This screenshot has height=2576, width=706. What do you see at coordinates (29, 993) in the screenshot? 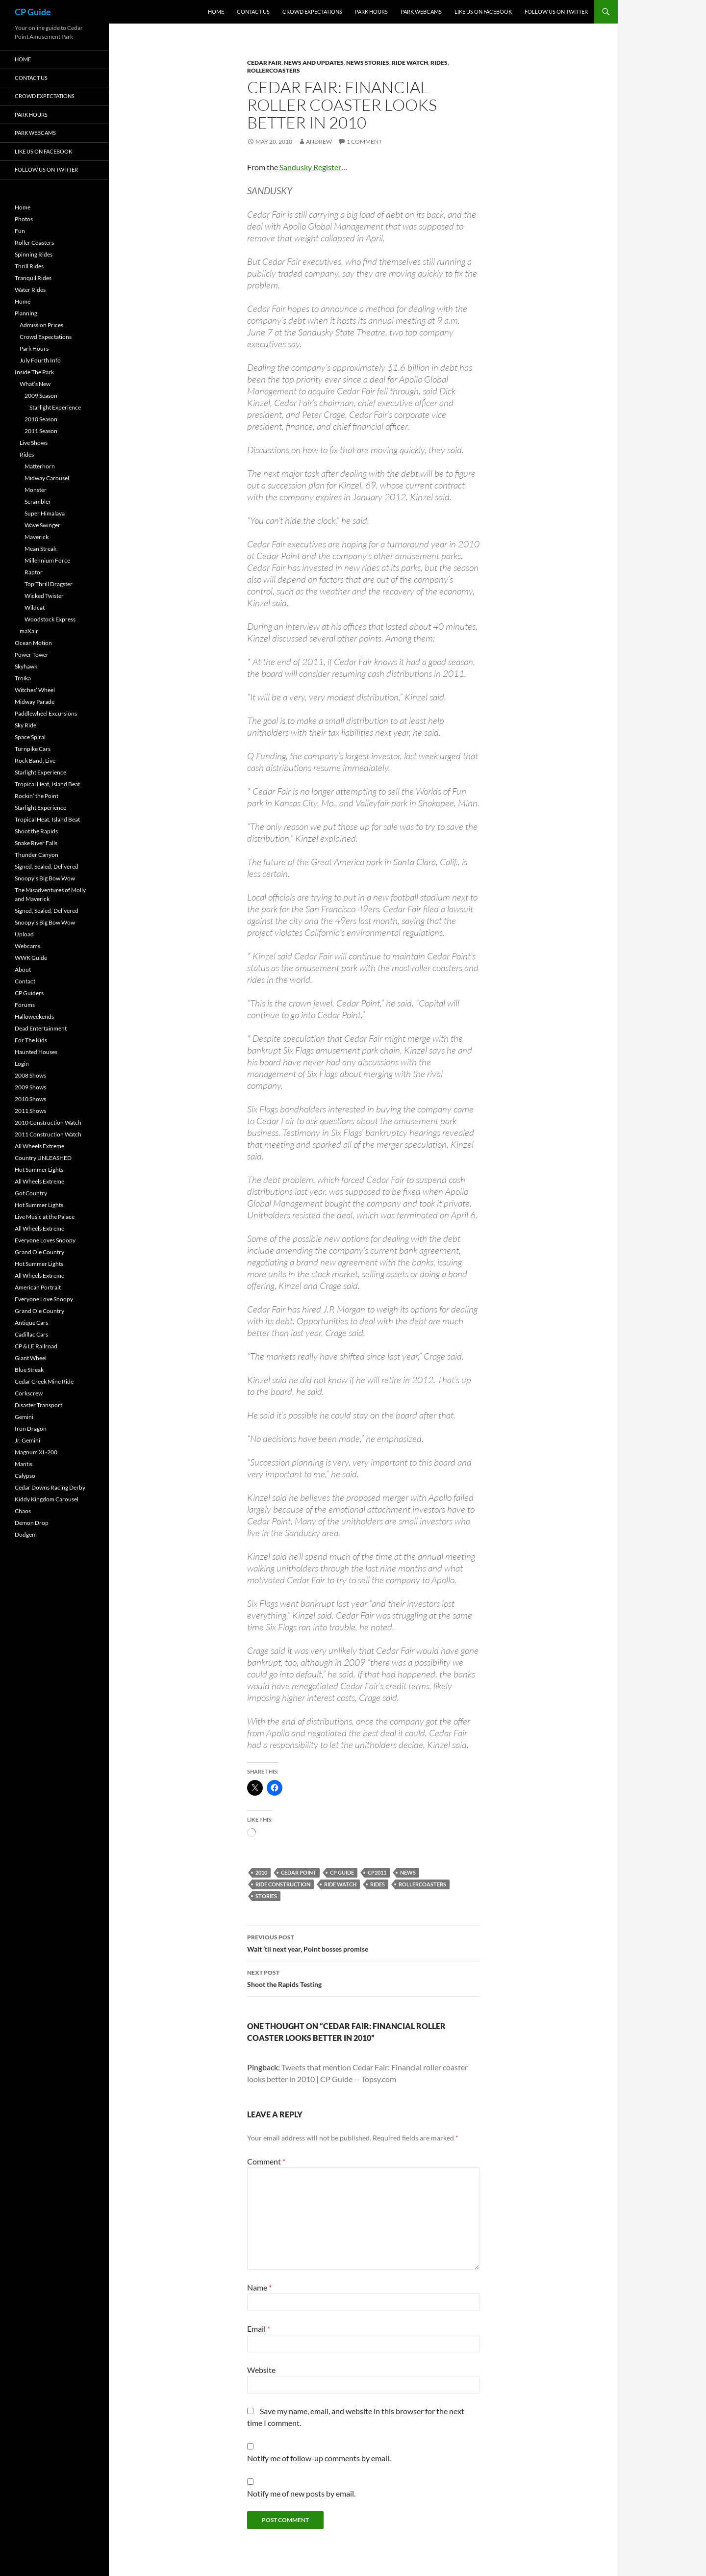
I see `CP Guiders` at bounding box center [29, 993].